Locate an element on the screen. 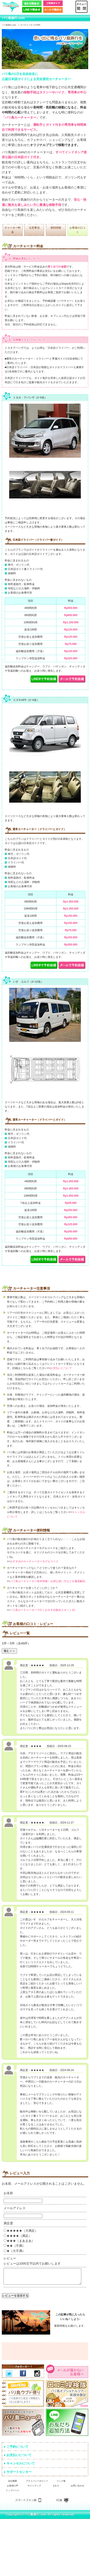  バリ島カーチャーター基本情報！お得な使い方などを徹底解説 is located at coordinates (47, 1581).